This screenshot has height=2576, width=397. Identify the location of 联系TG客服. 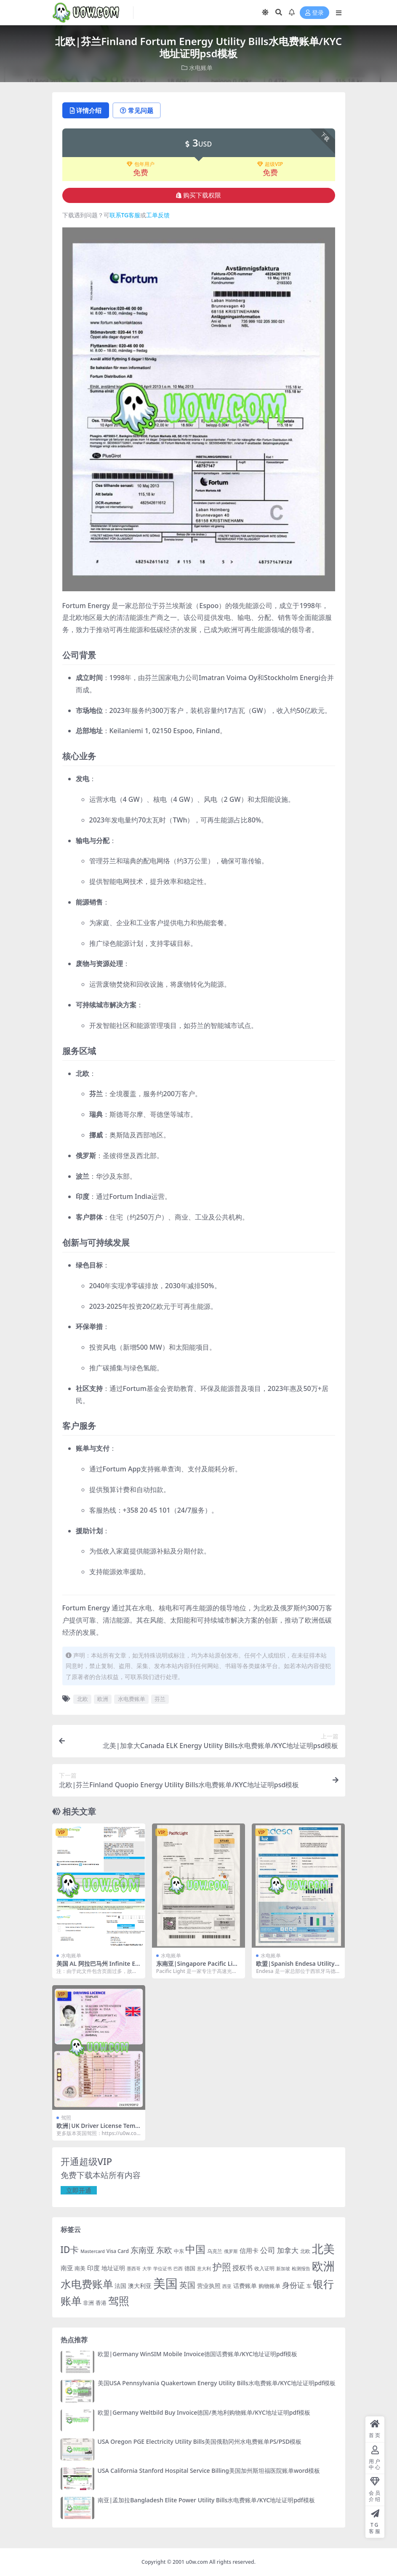
(125, 215).